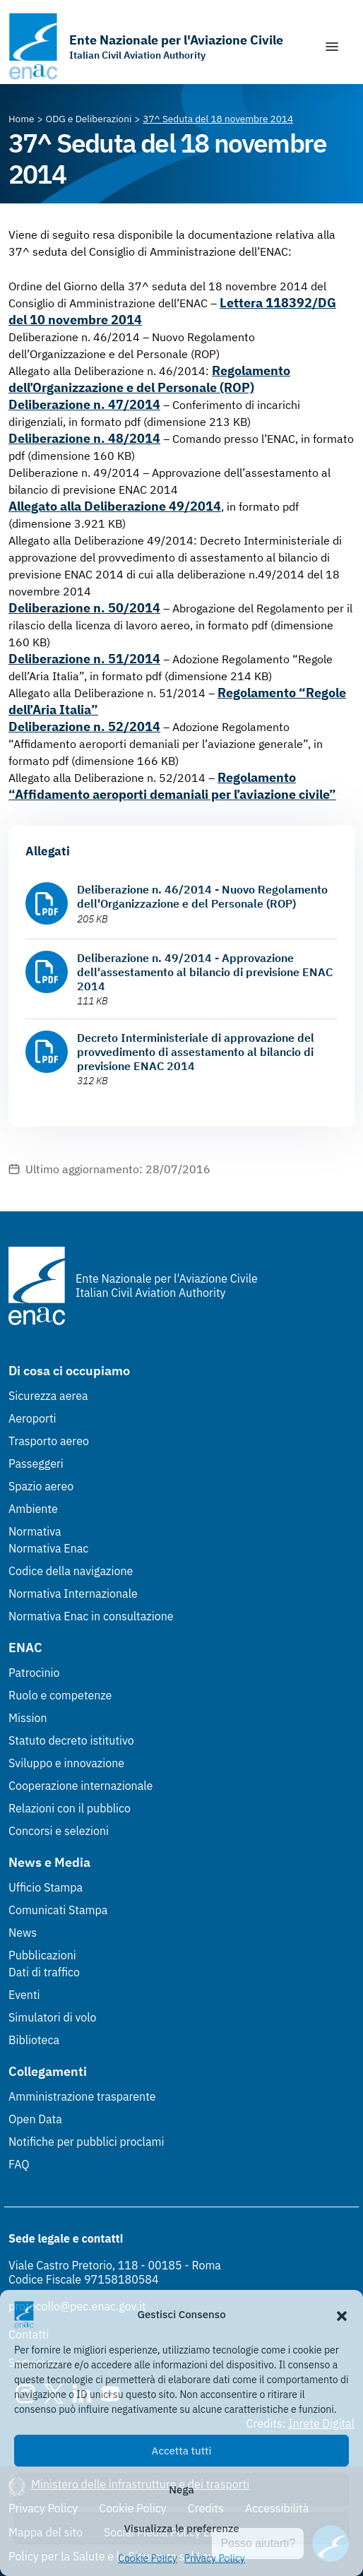 Image resolution: width=363 pixels, height=2576 pixels. Describe the element at coordinates (91, 1616) in the screenshot. I see `Normativa Enac in consultazione` at that location.